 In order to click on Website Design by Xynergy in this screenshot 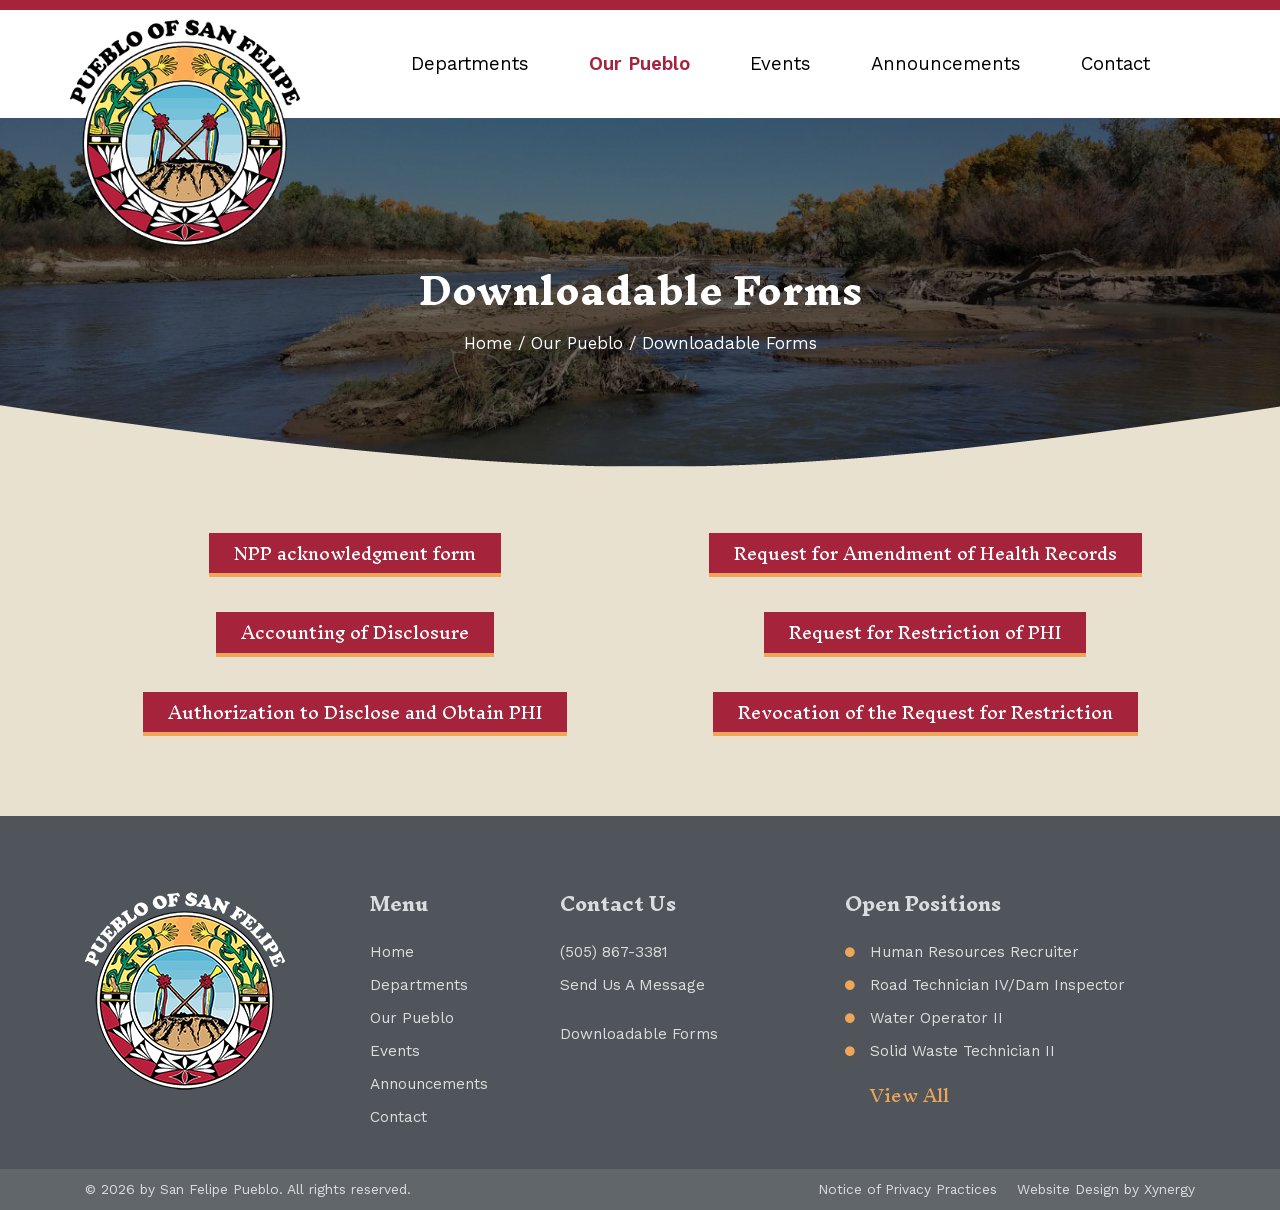, I will do `click(1106, 1189)`.